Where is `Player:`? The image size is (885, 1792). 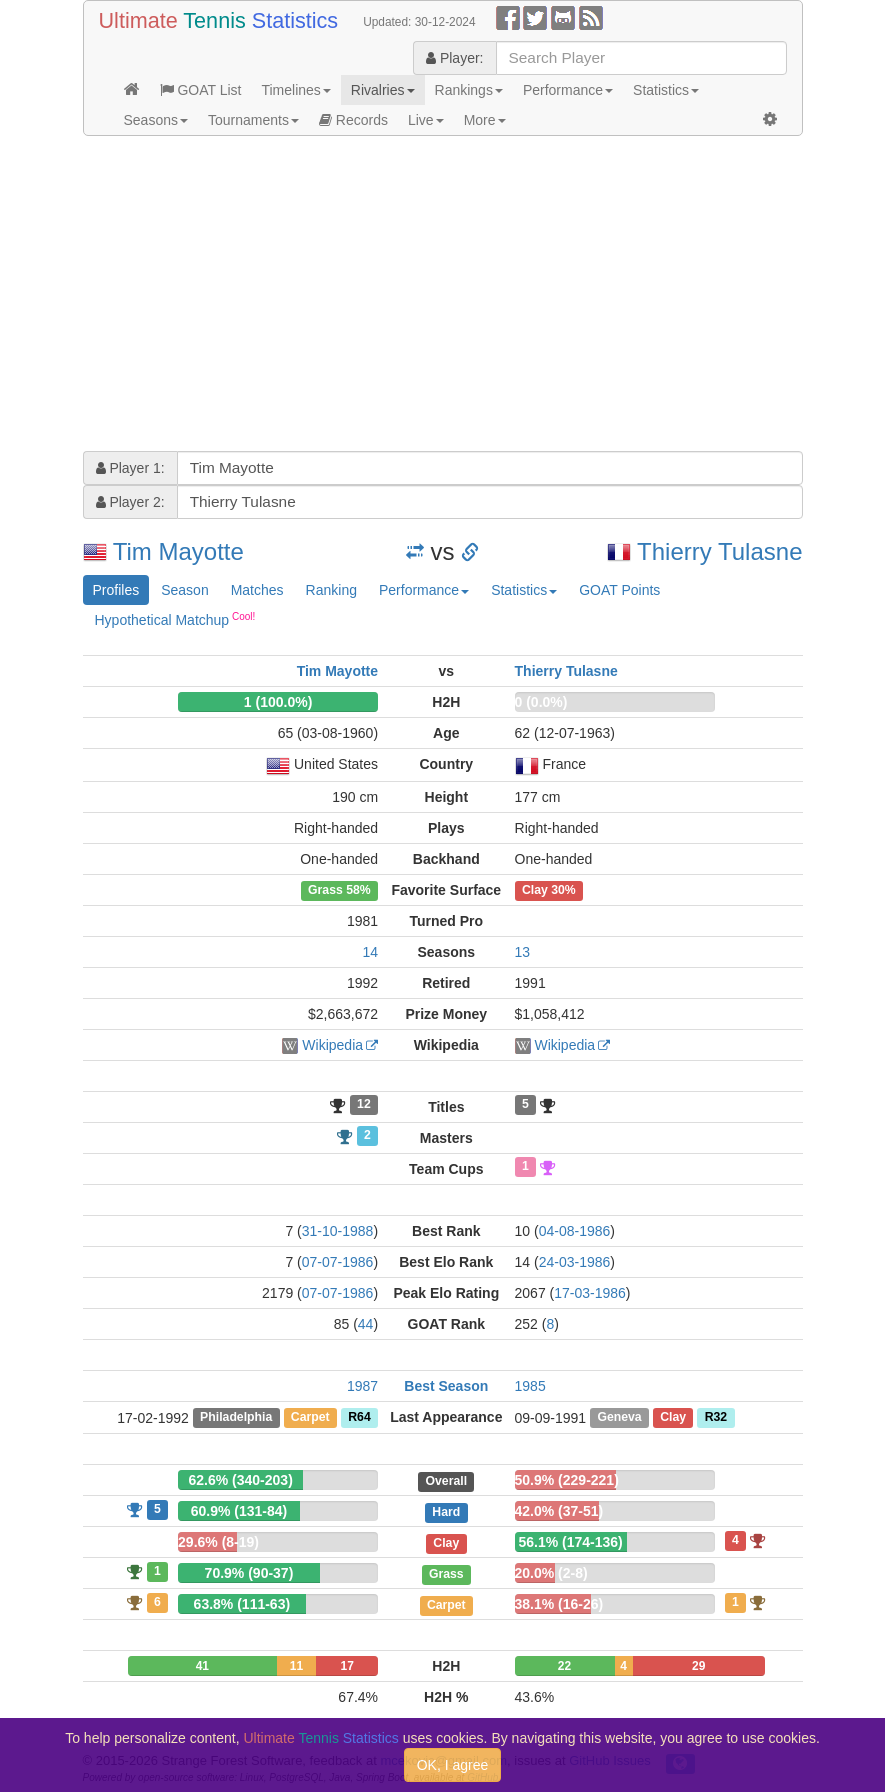
Player: is located at coordinates (454, 58).